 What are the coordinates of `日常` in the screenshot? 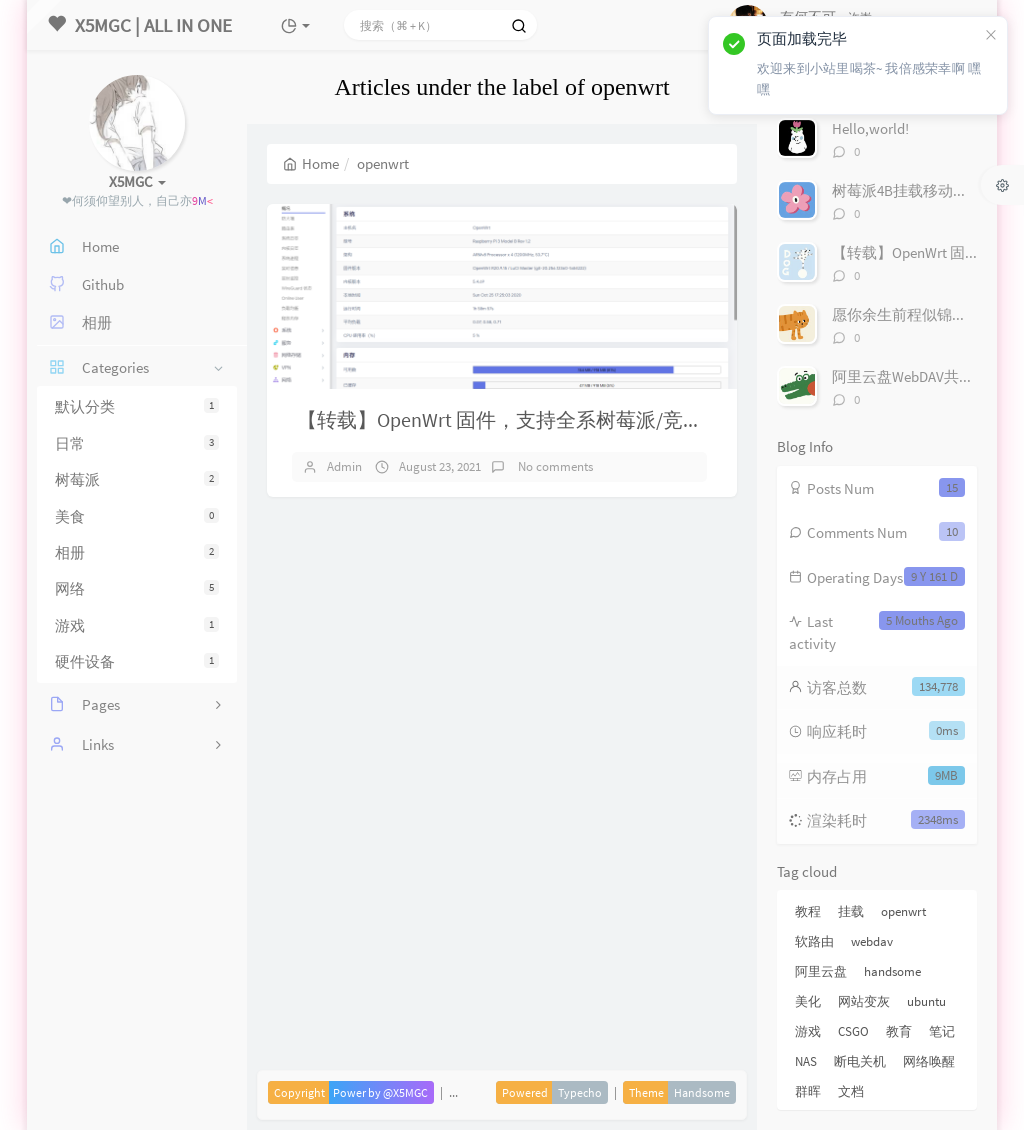 It's located at (137, 443).